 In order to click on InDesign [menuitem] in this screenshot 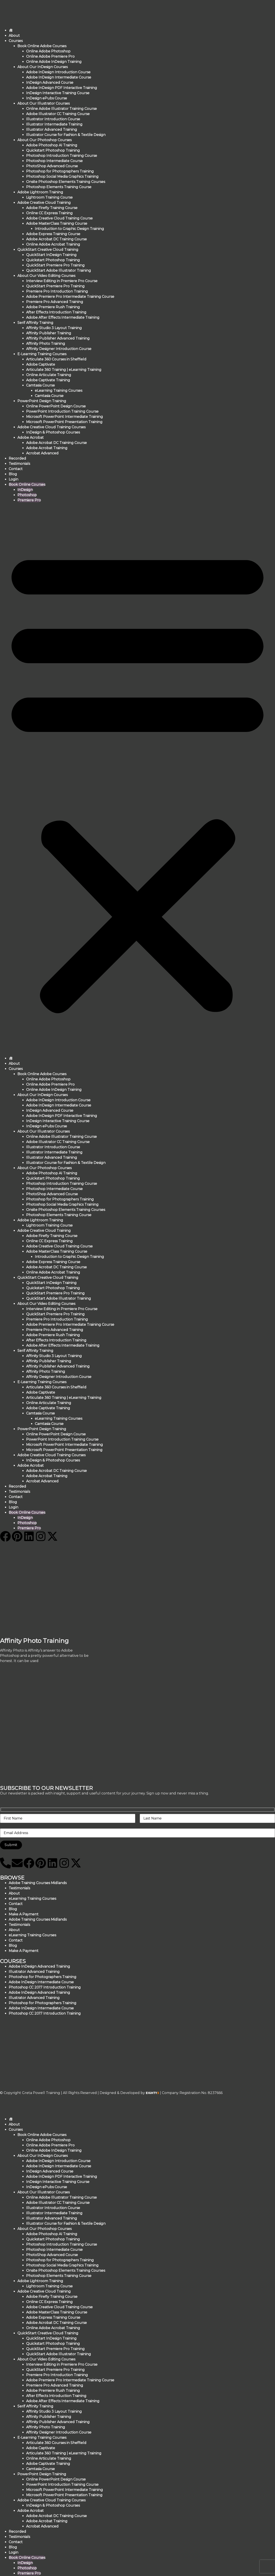, I will do `click(25, 2563)`.